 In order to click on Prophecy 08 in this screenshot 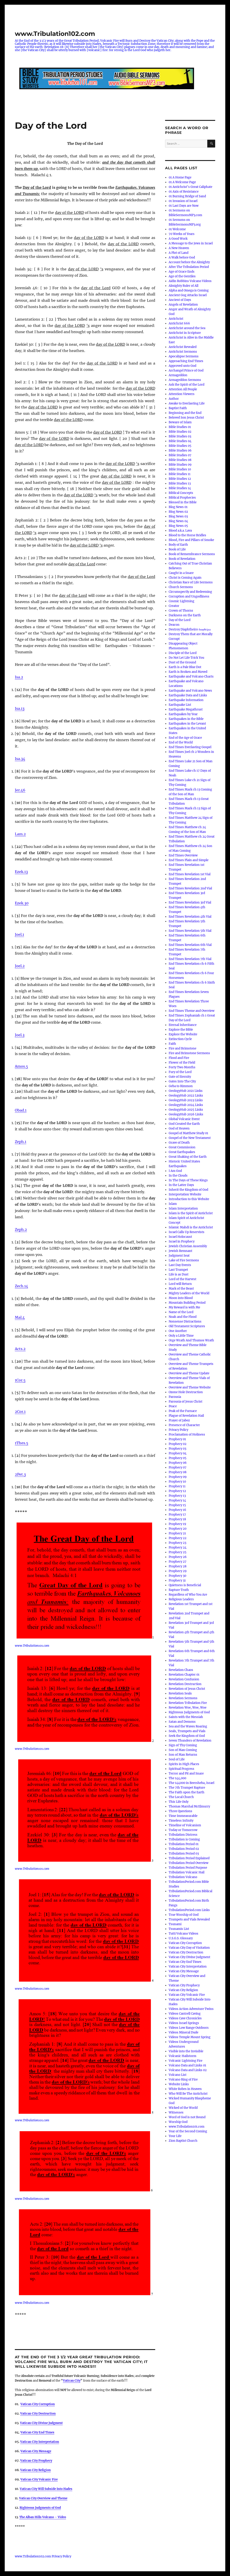, I will do `click(177, 1472)`.